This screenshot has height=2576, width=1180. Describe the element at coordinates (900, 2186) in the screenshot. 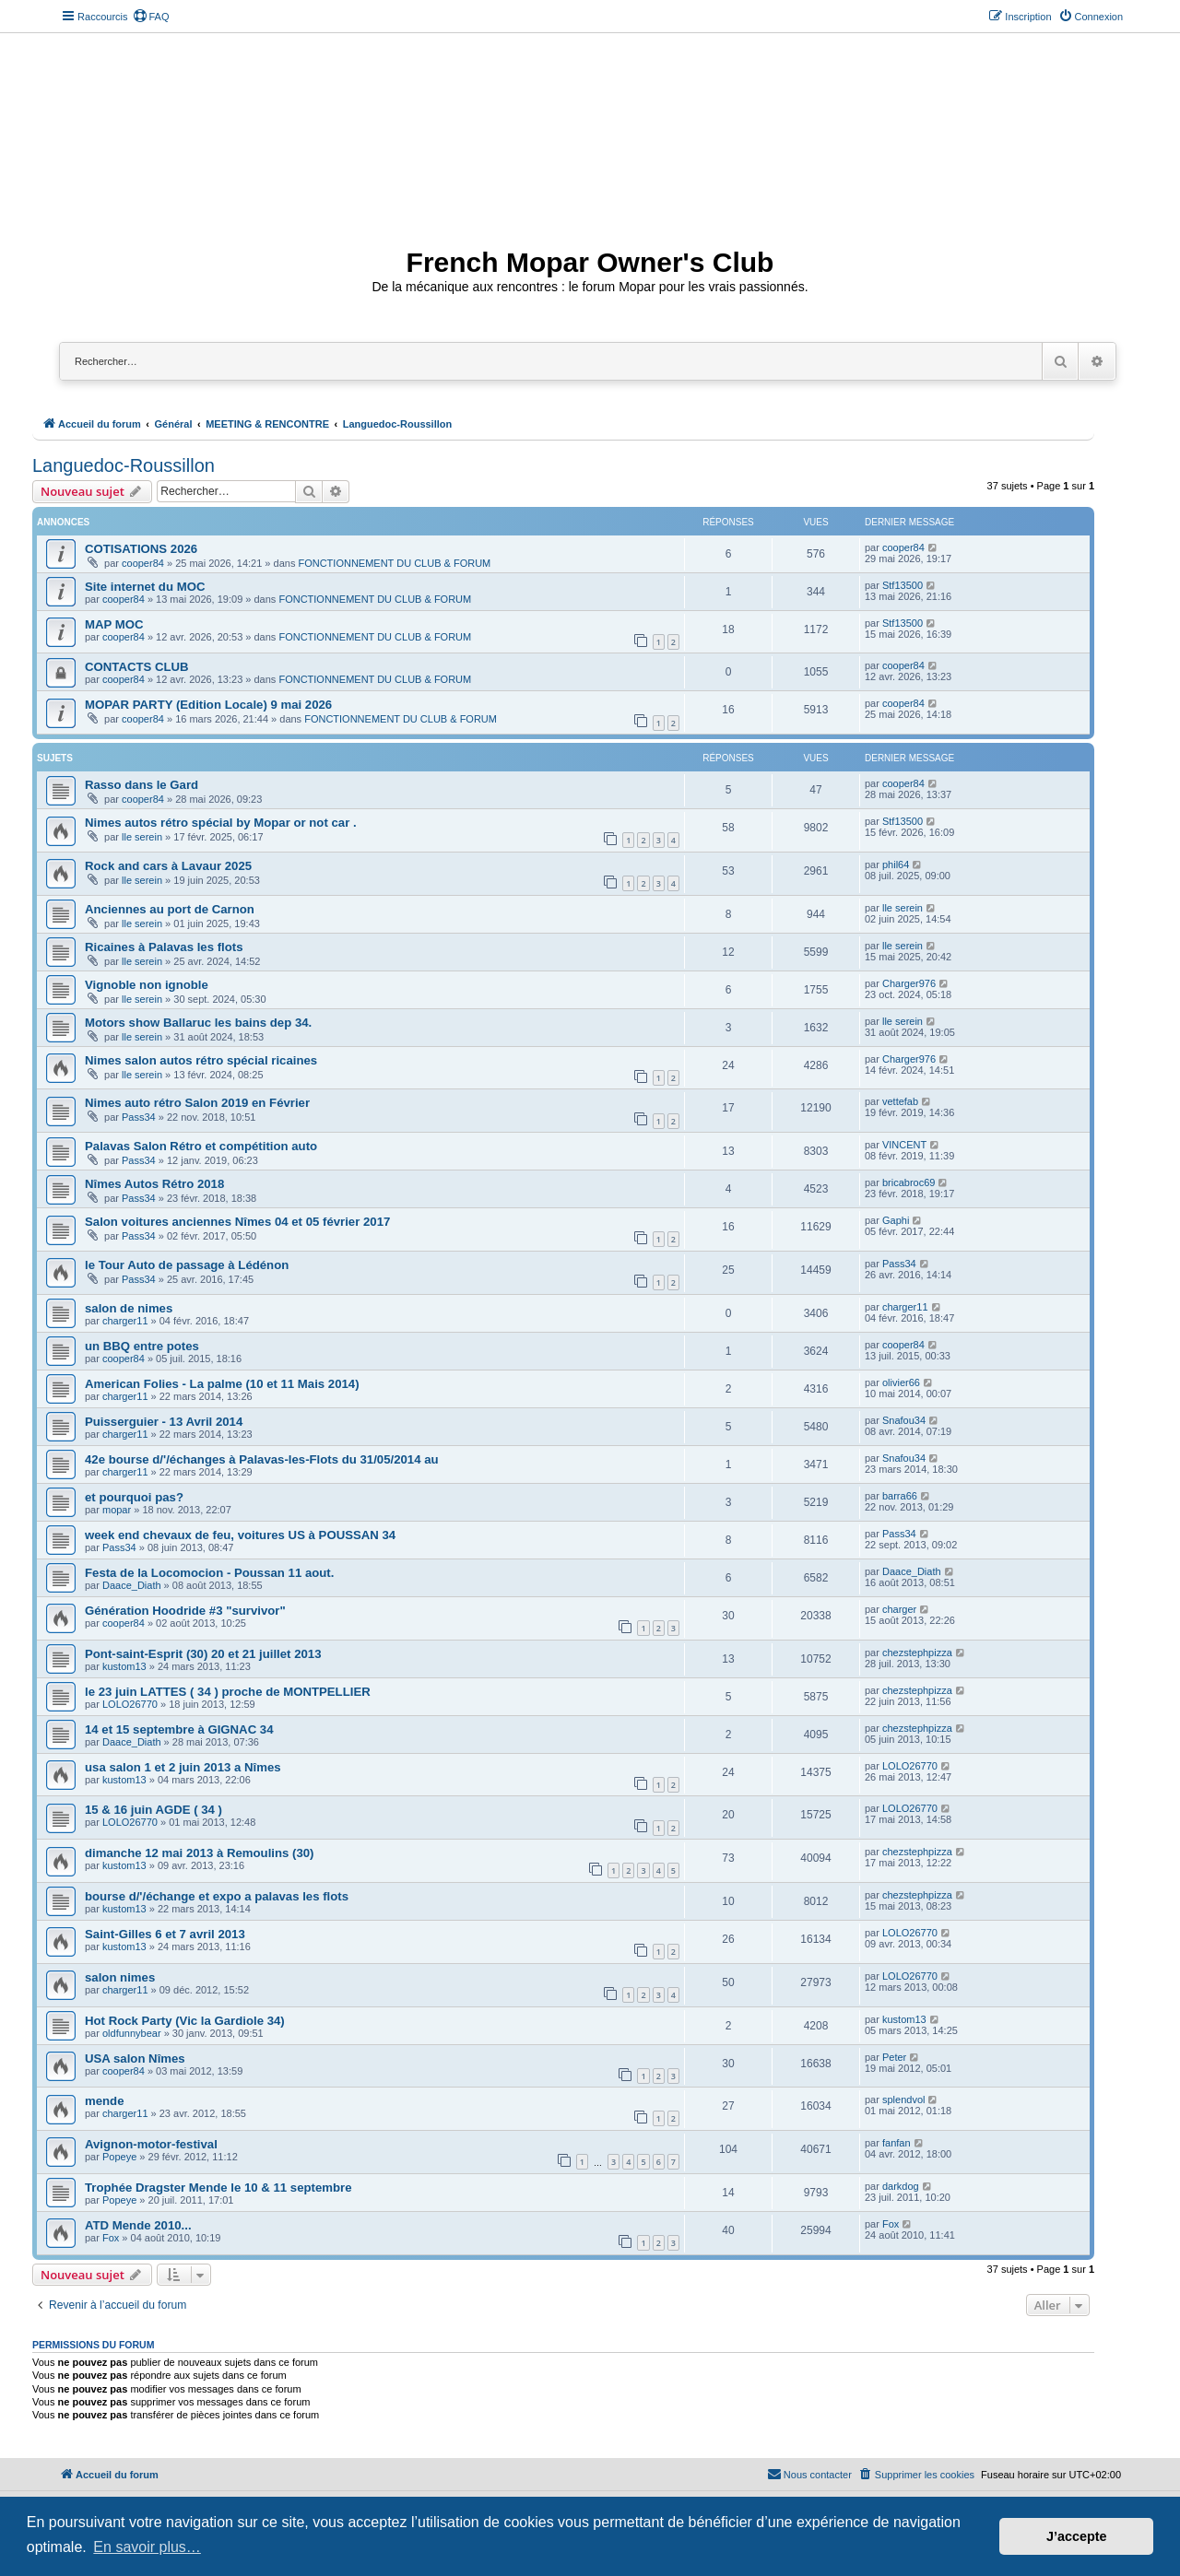

I see `darkdog` at that location.